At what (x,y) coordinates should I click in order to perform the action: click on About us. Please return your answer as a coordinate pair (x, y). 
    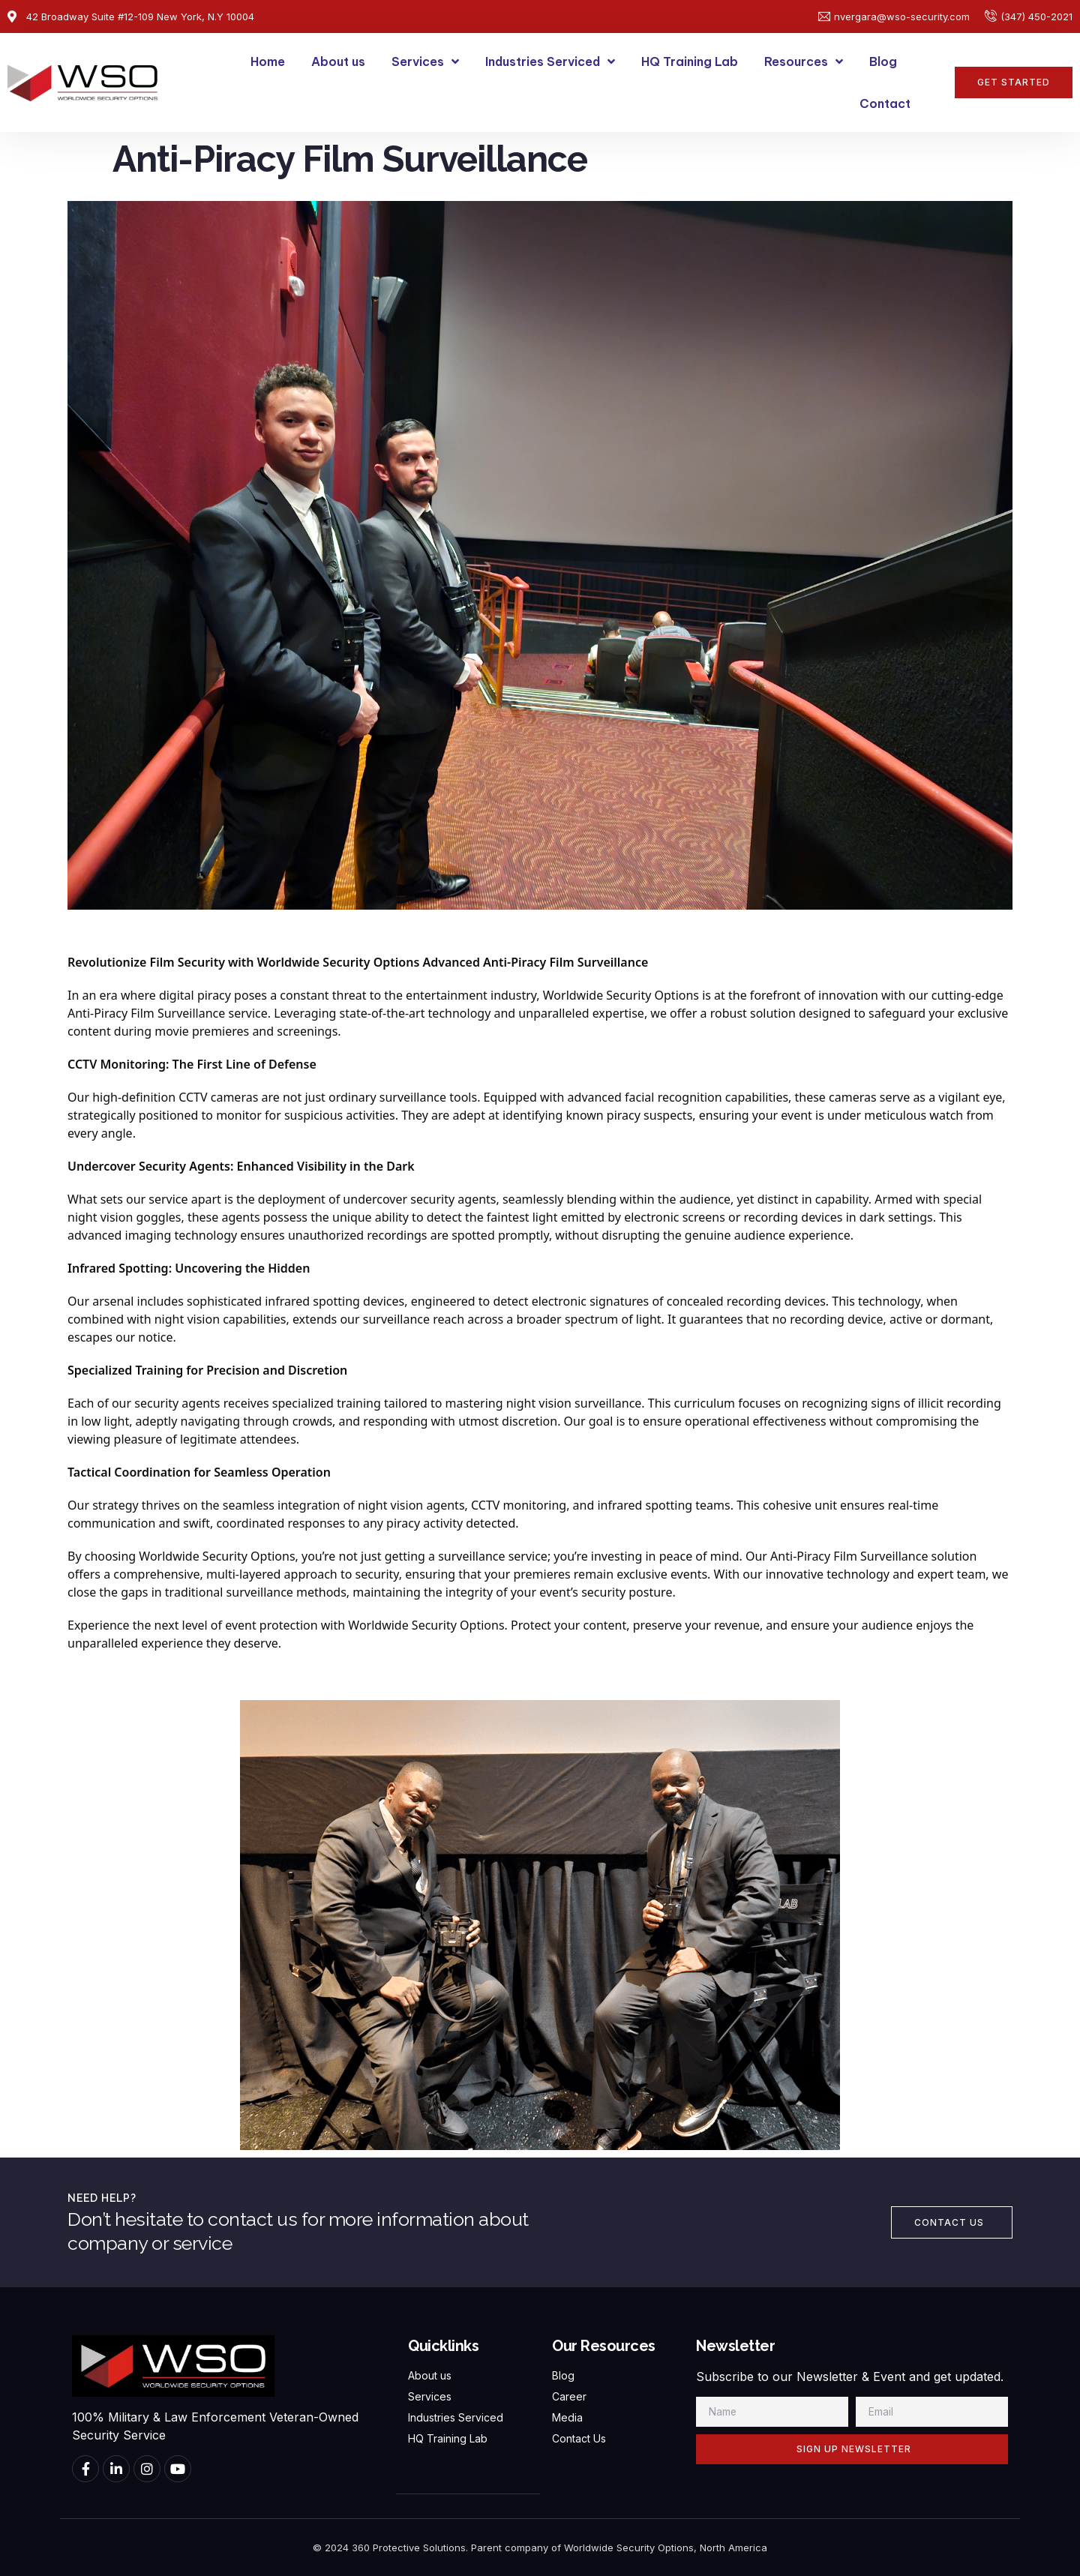
    Looking at the image, I should click on (338, 61).